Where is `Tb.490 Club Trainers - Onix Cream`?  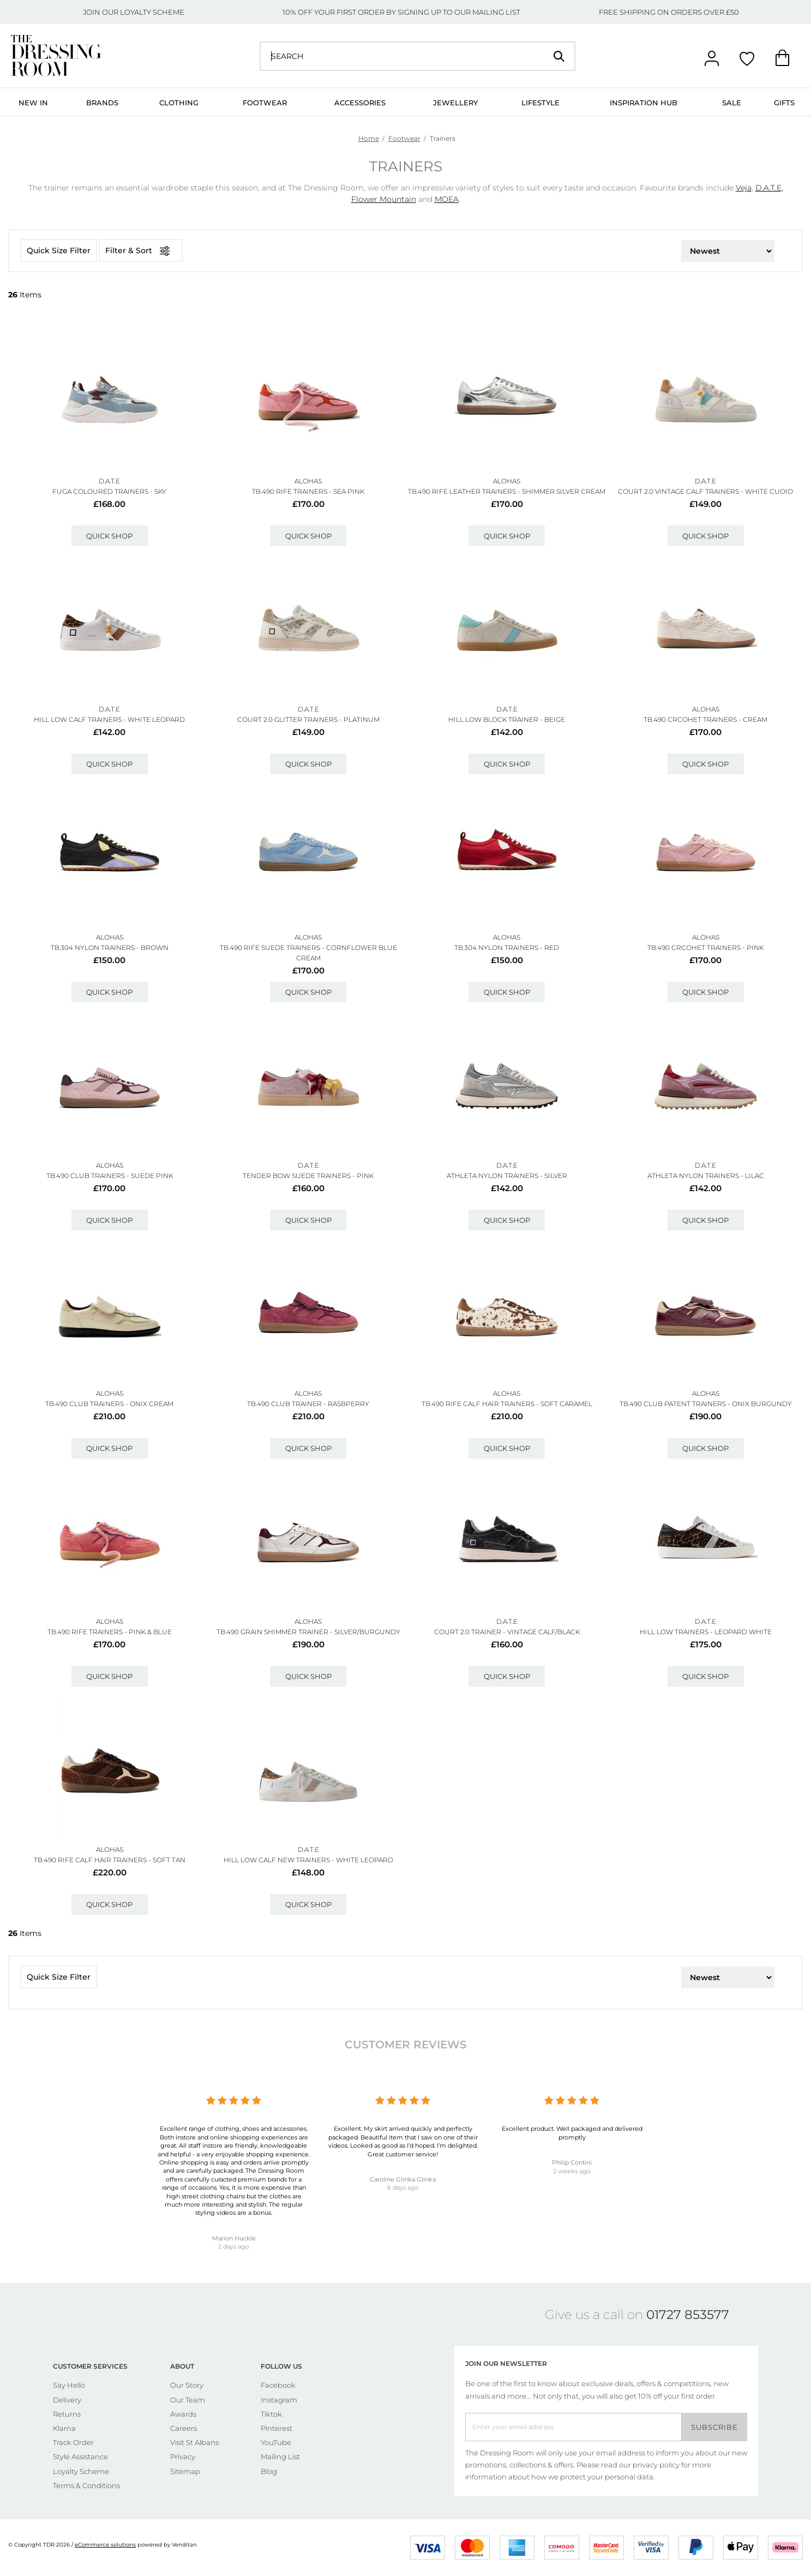
Tb.490 Club Trainers - Onix Cream is located at coordinates (109, 1404).